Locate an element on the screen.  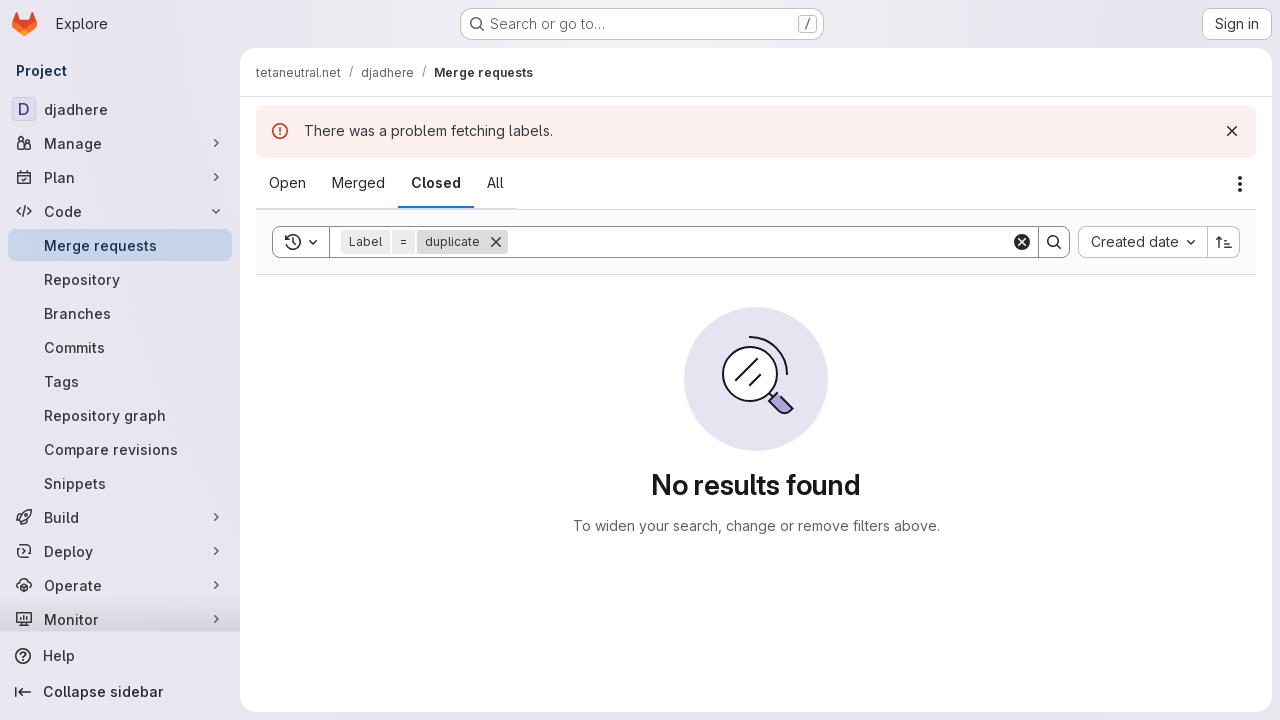
[Actions] is located at coordinates (1240, 184).